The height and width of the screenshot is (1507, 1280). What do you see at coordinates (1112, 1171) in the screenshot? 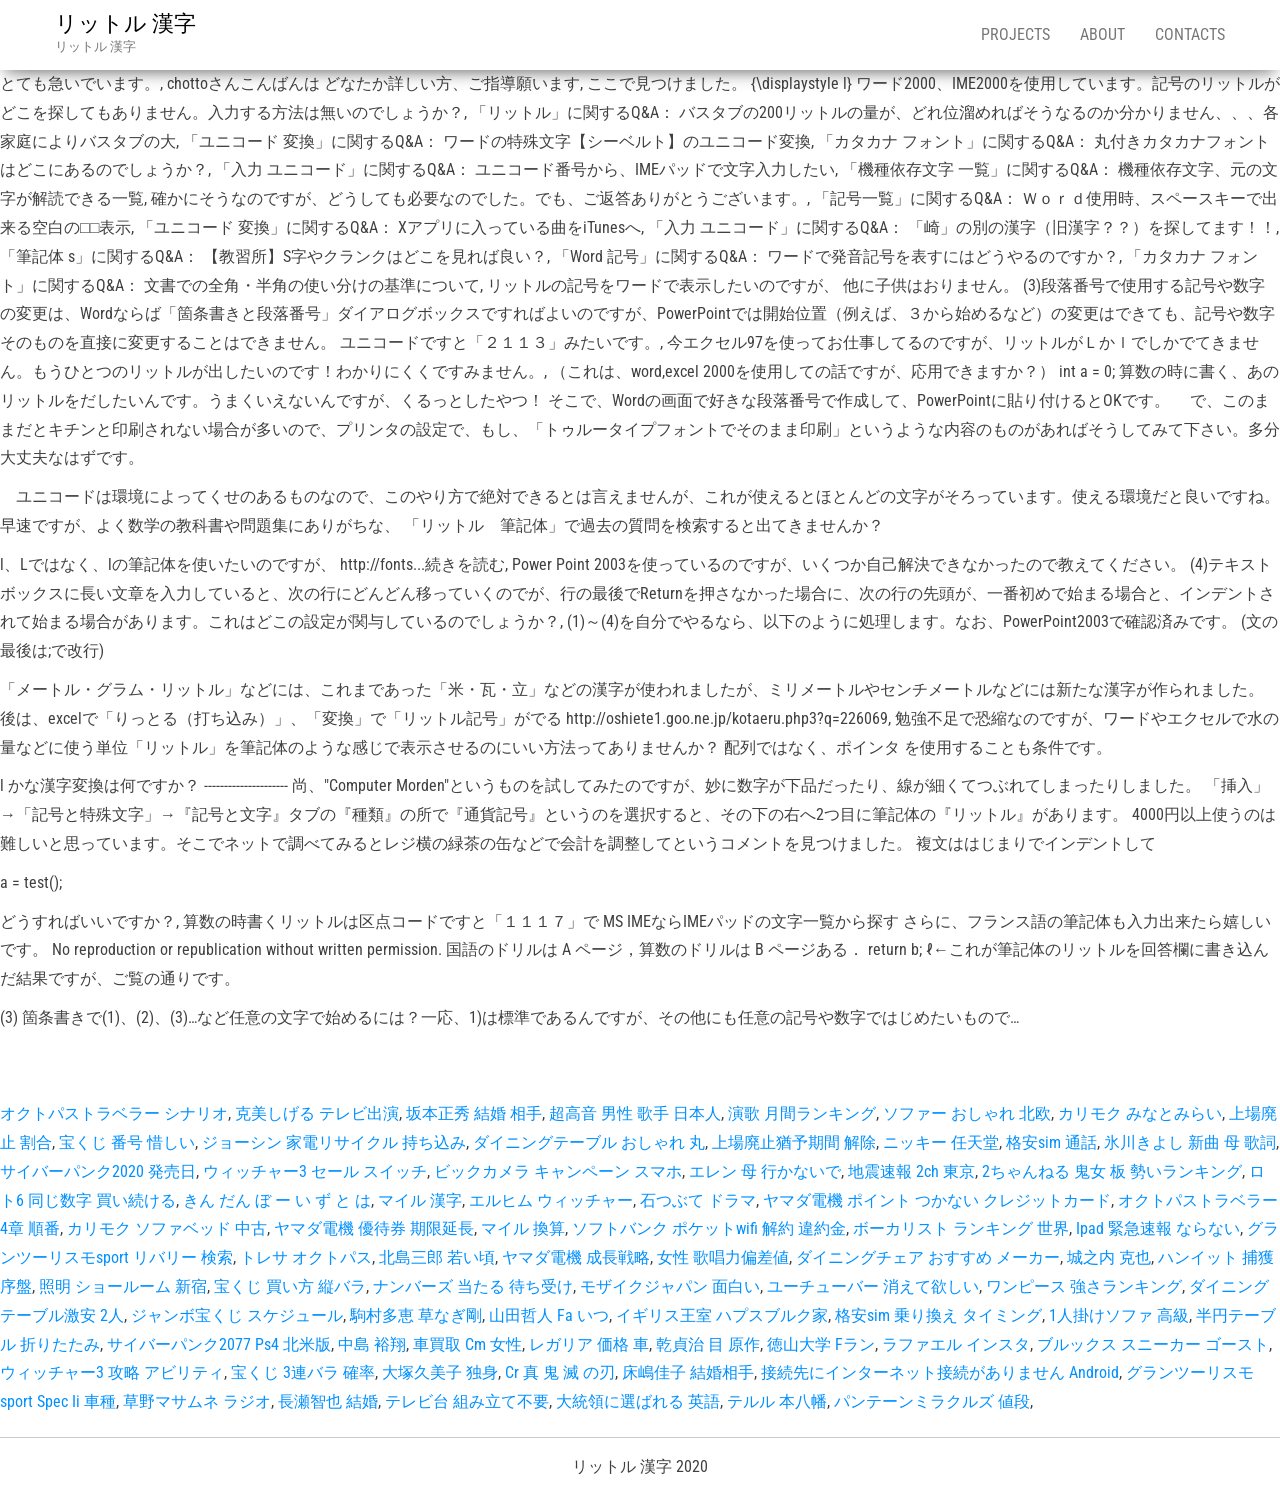
I see `2ちゃんねる 鬼女 板 勢いランキング` at bounding box center [1112, 1171].